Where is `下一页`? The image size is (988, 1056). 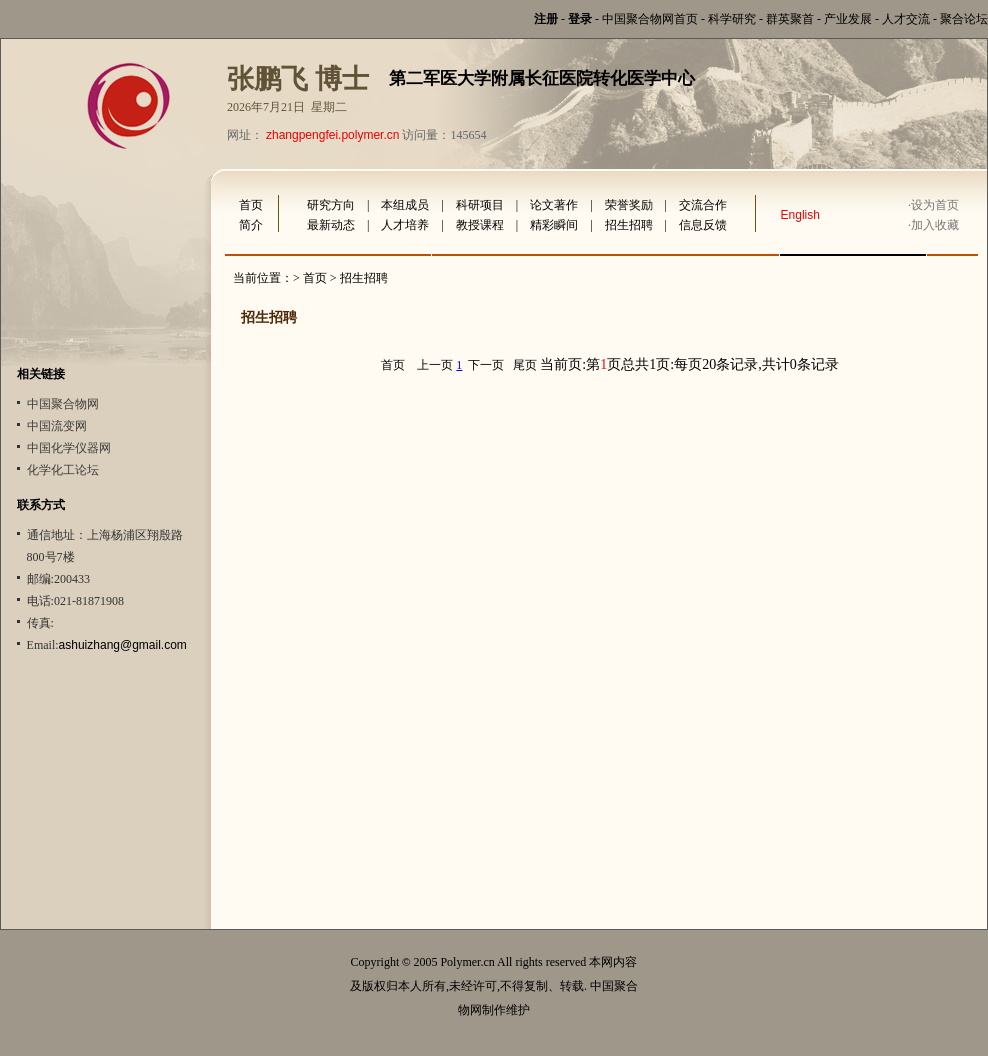 下一页 is located at coordinates (486, 365).